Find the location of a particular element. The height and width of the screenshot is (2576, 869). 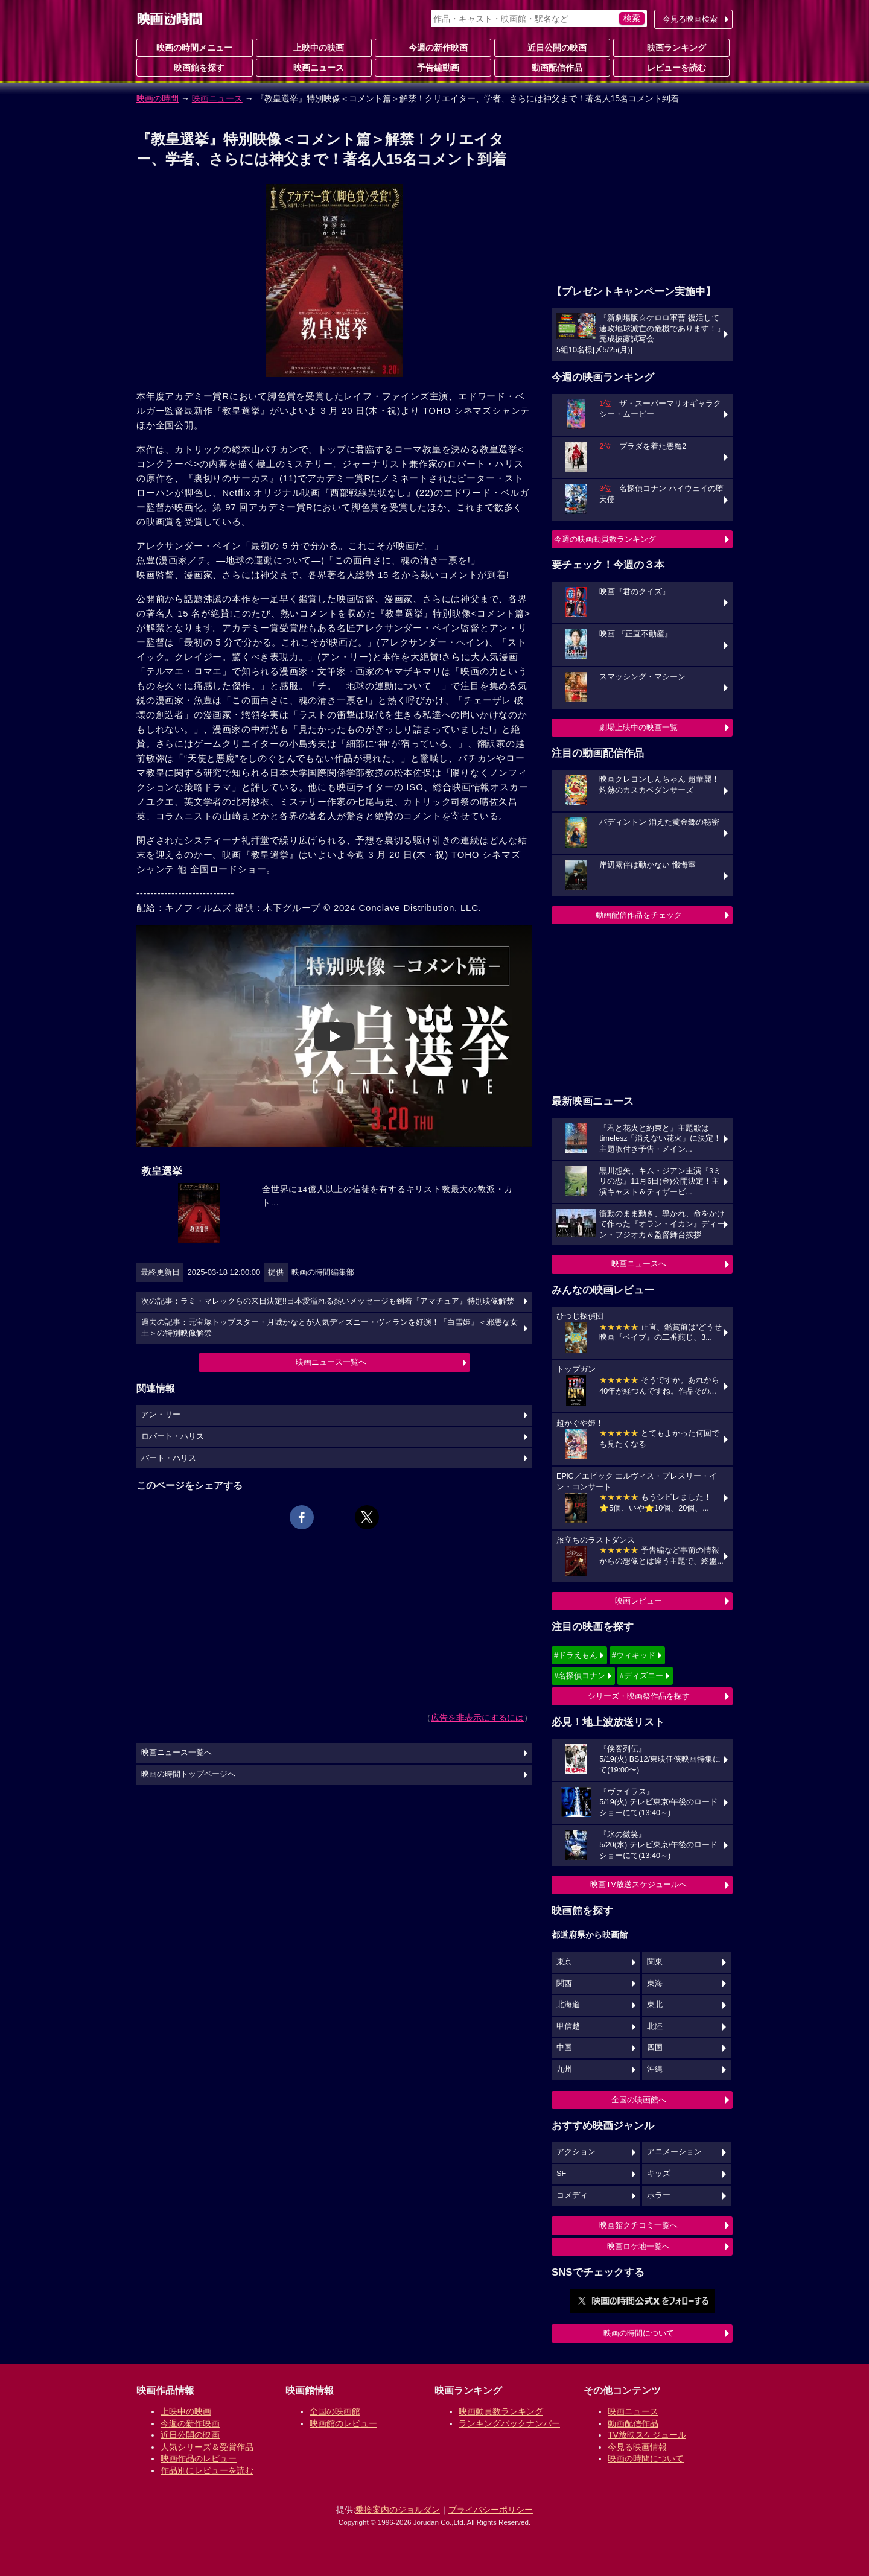

今週の新作映画 is located at coordinates (433, 47).